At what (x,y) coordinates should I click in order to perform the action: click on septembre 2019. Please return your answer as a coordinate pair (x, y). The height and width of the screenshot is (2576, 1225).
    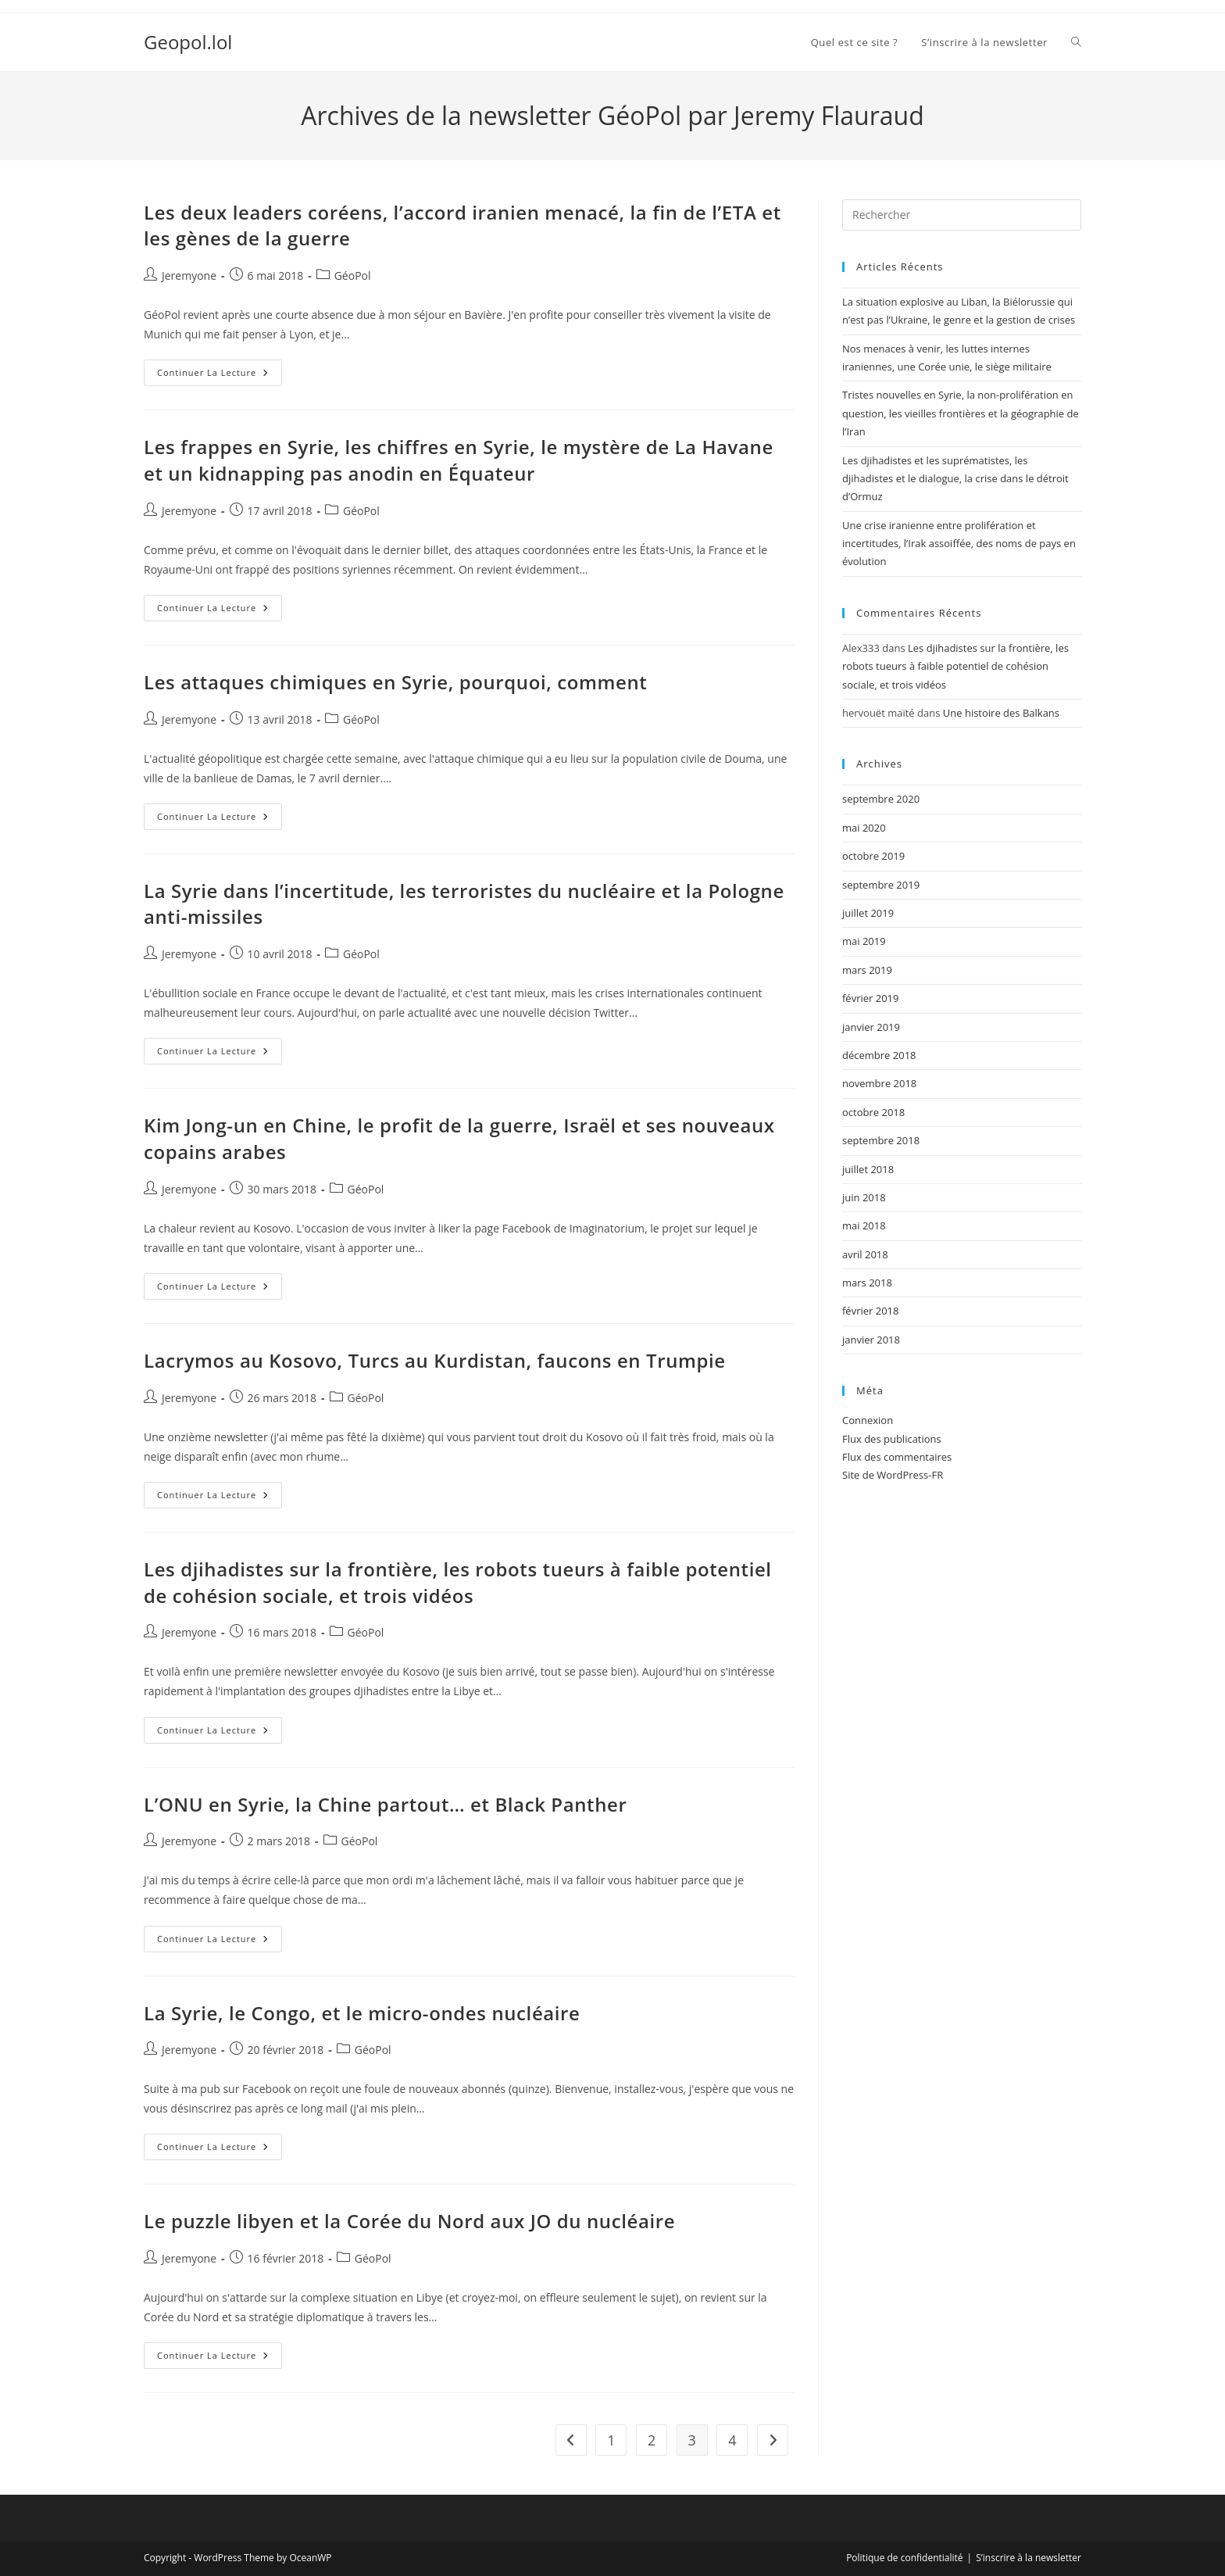
    Looking at the image, I should click on (881, 885).